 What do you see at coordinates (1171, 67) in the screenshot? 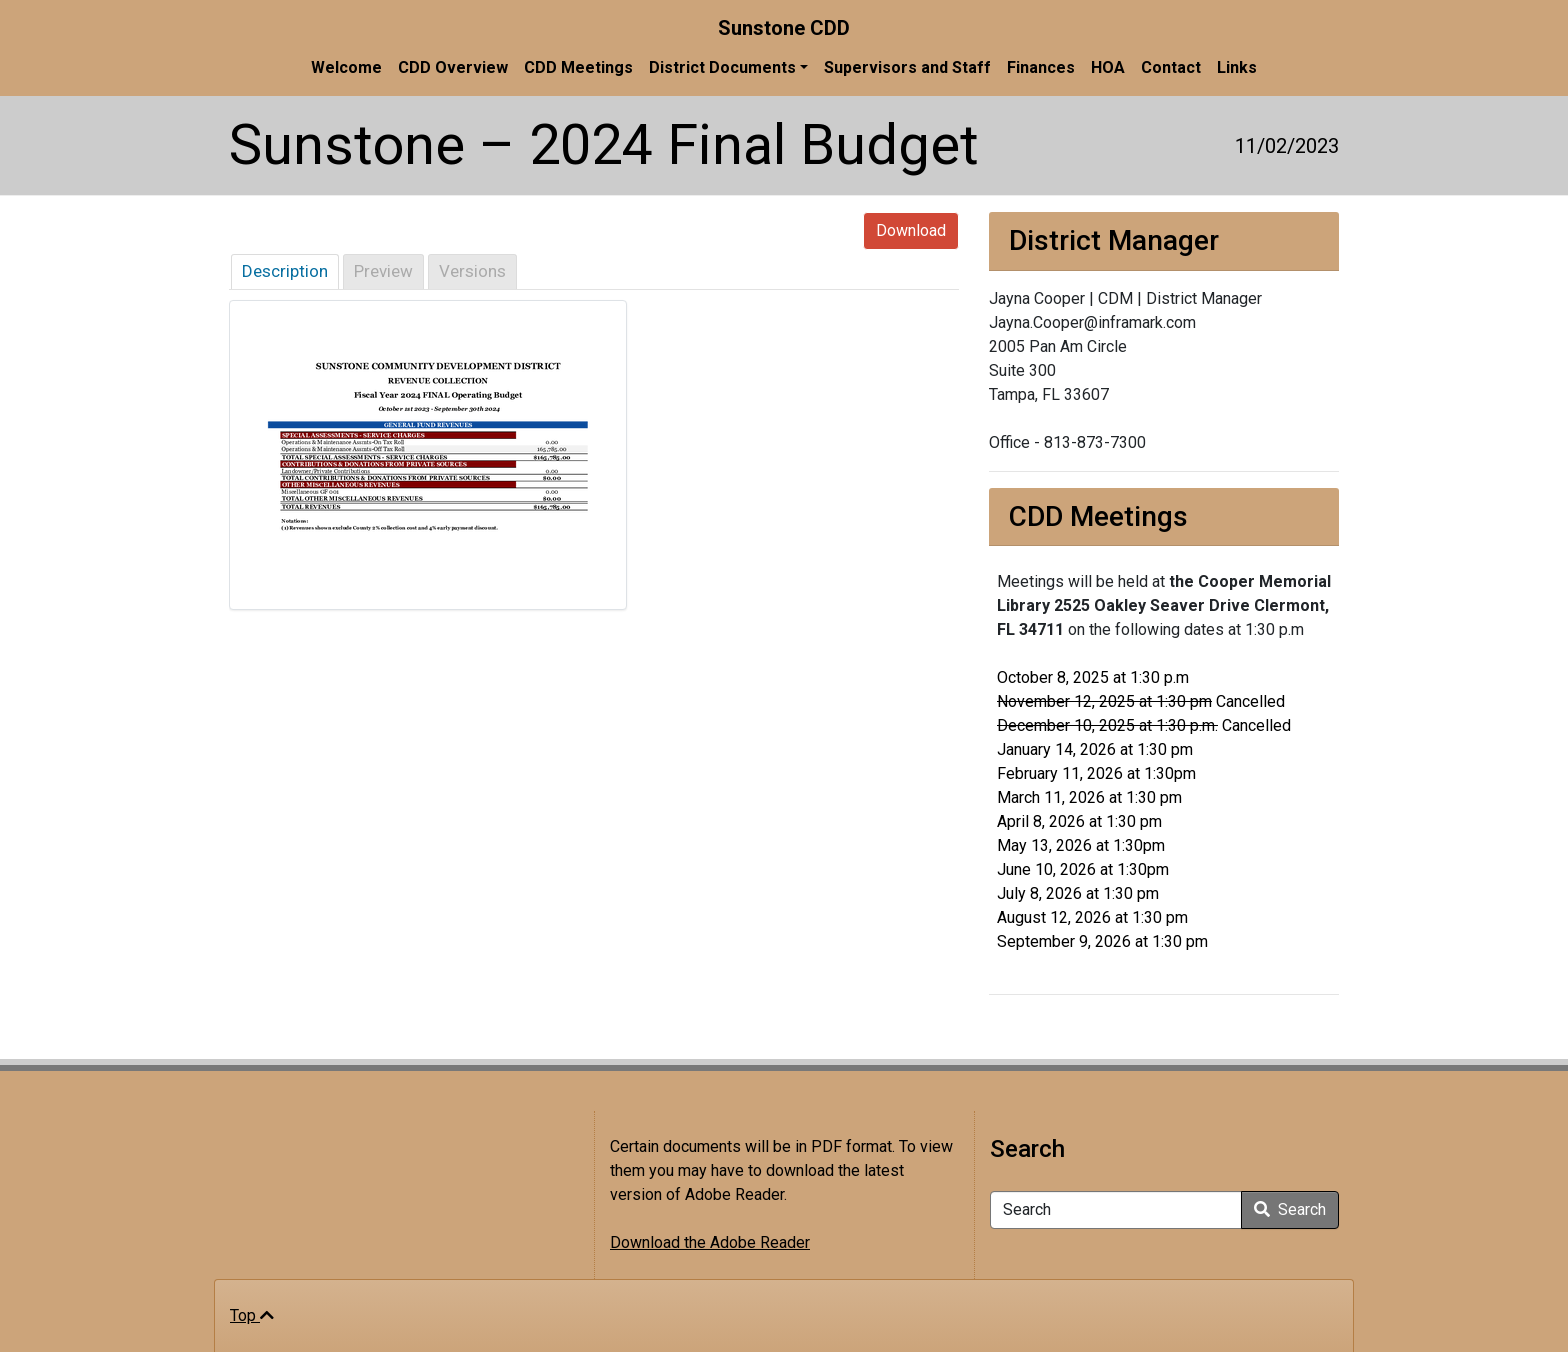
I see `Contact` at bounding box center [1171, 67].